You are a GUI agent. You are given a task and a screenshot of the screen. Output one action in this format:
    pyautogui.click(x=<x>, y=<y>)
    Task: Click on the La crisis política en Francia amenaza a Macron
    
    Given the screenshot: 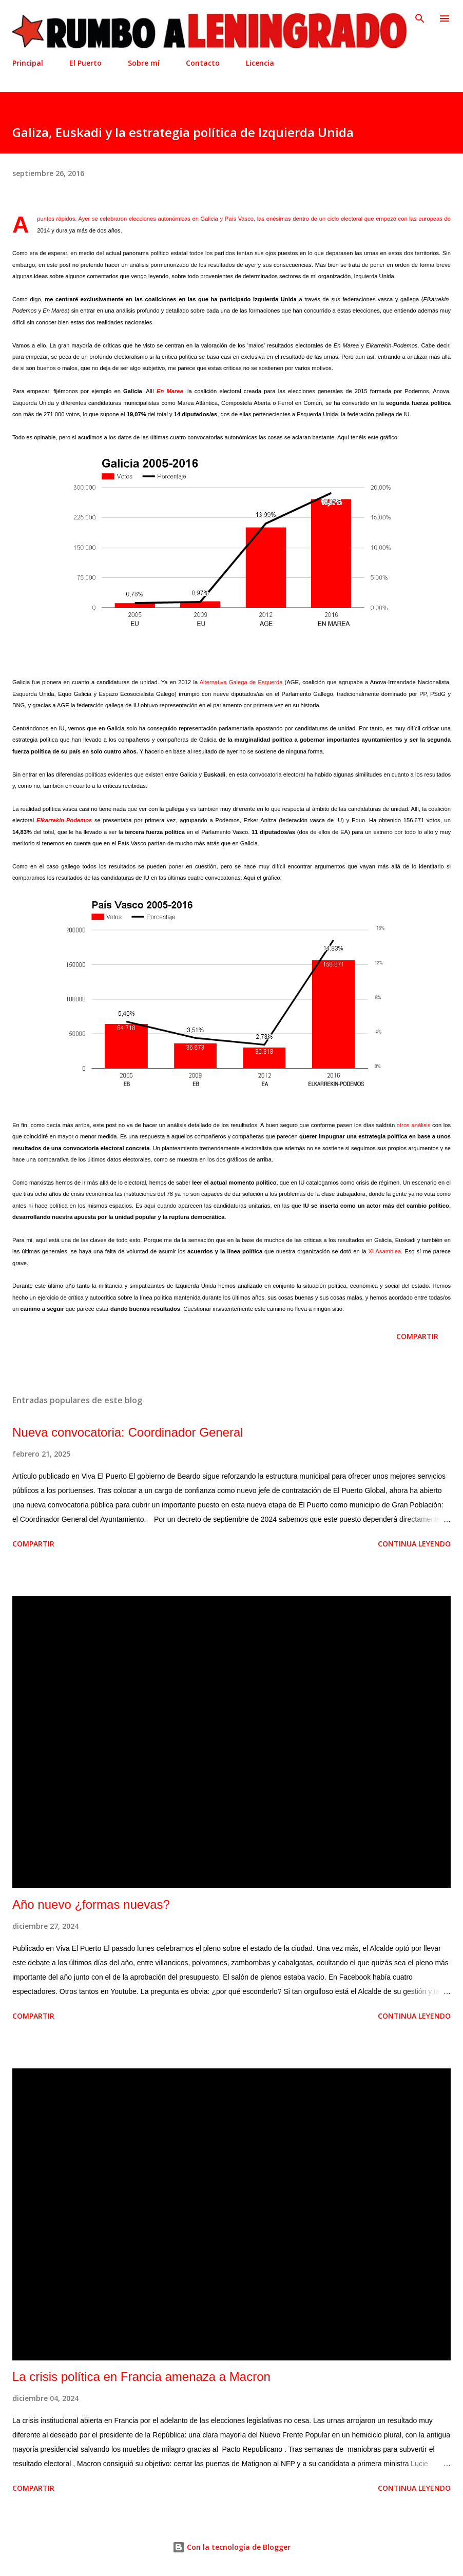 What is the action you would take?
    pyautogui.click(x=141, y=2377)
    